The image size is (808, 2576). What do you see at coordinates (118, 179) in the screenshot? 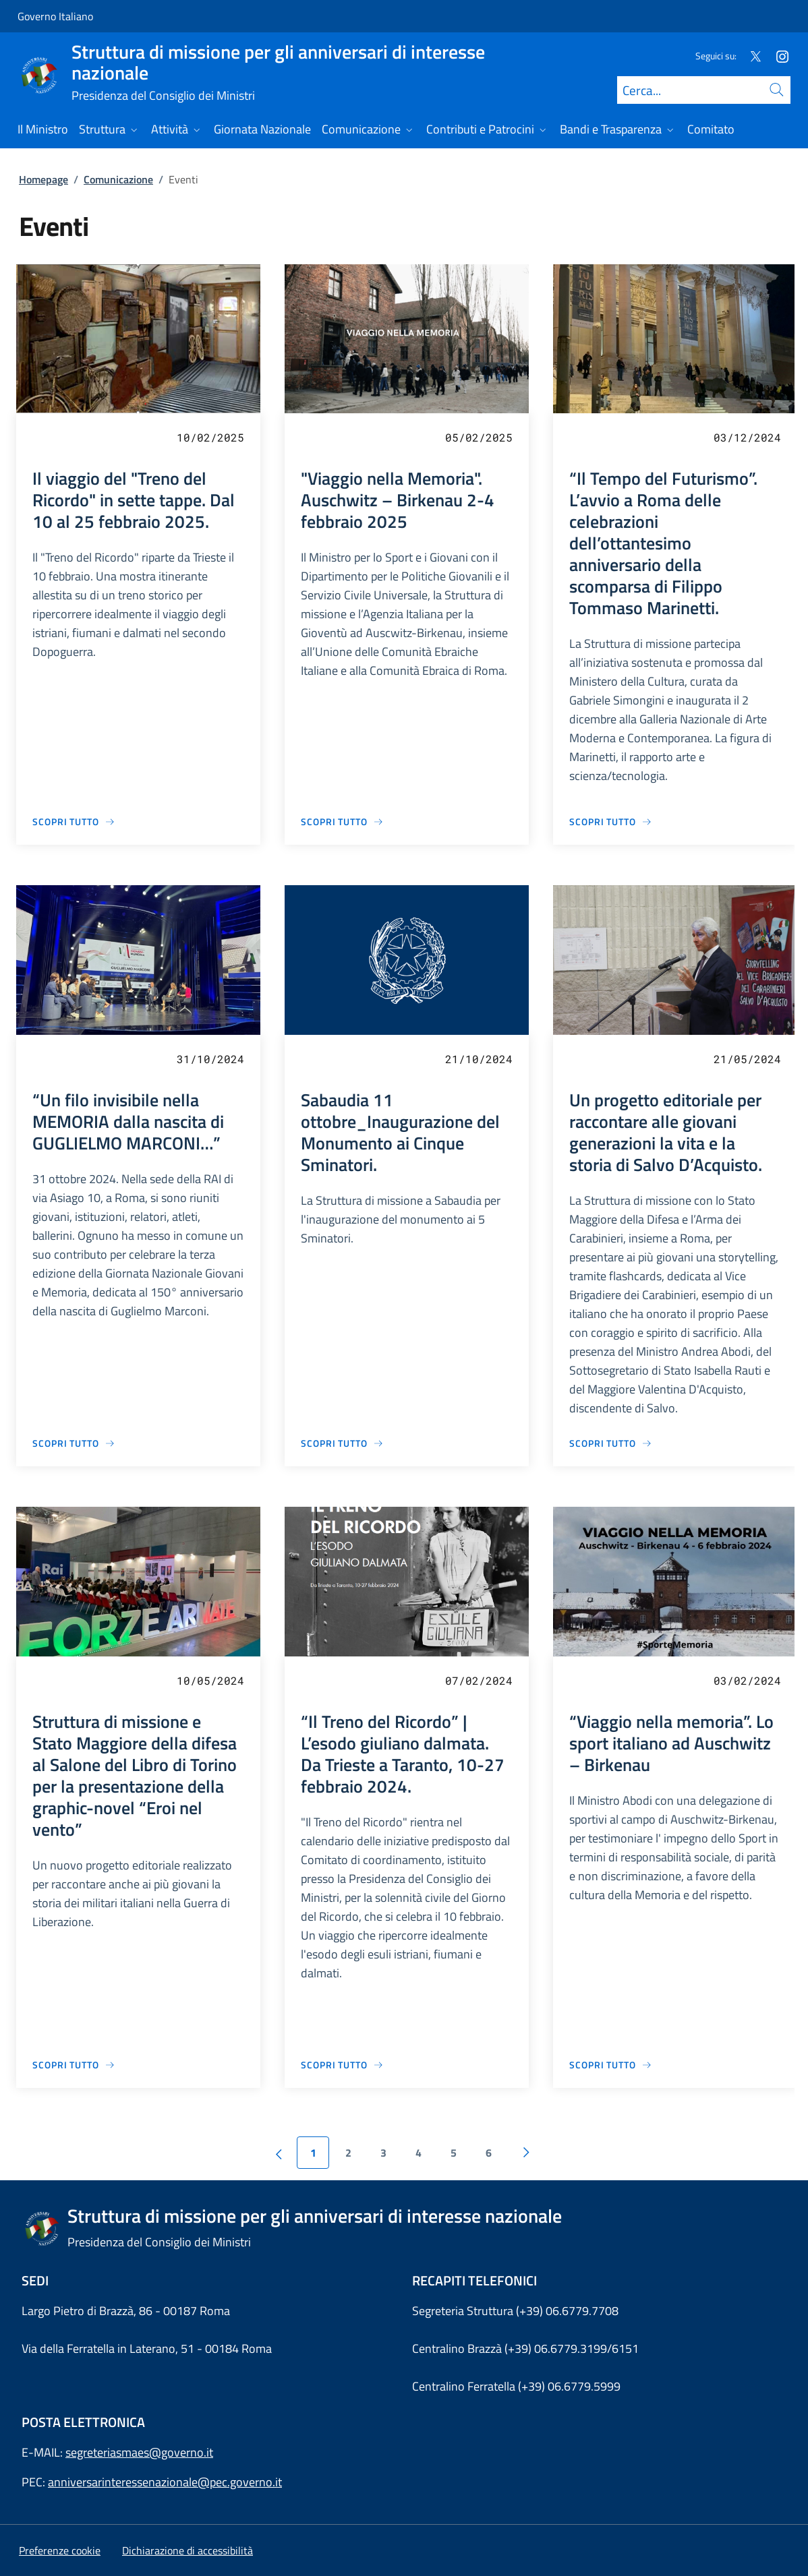
I see `Comunicazione [Vai alla pagina:: Comunicazione]` at bounding box center [118, 179].